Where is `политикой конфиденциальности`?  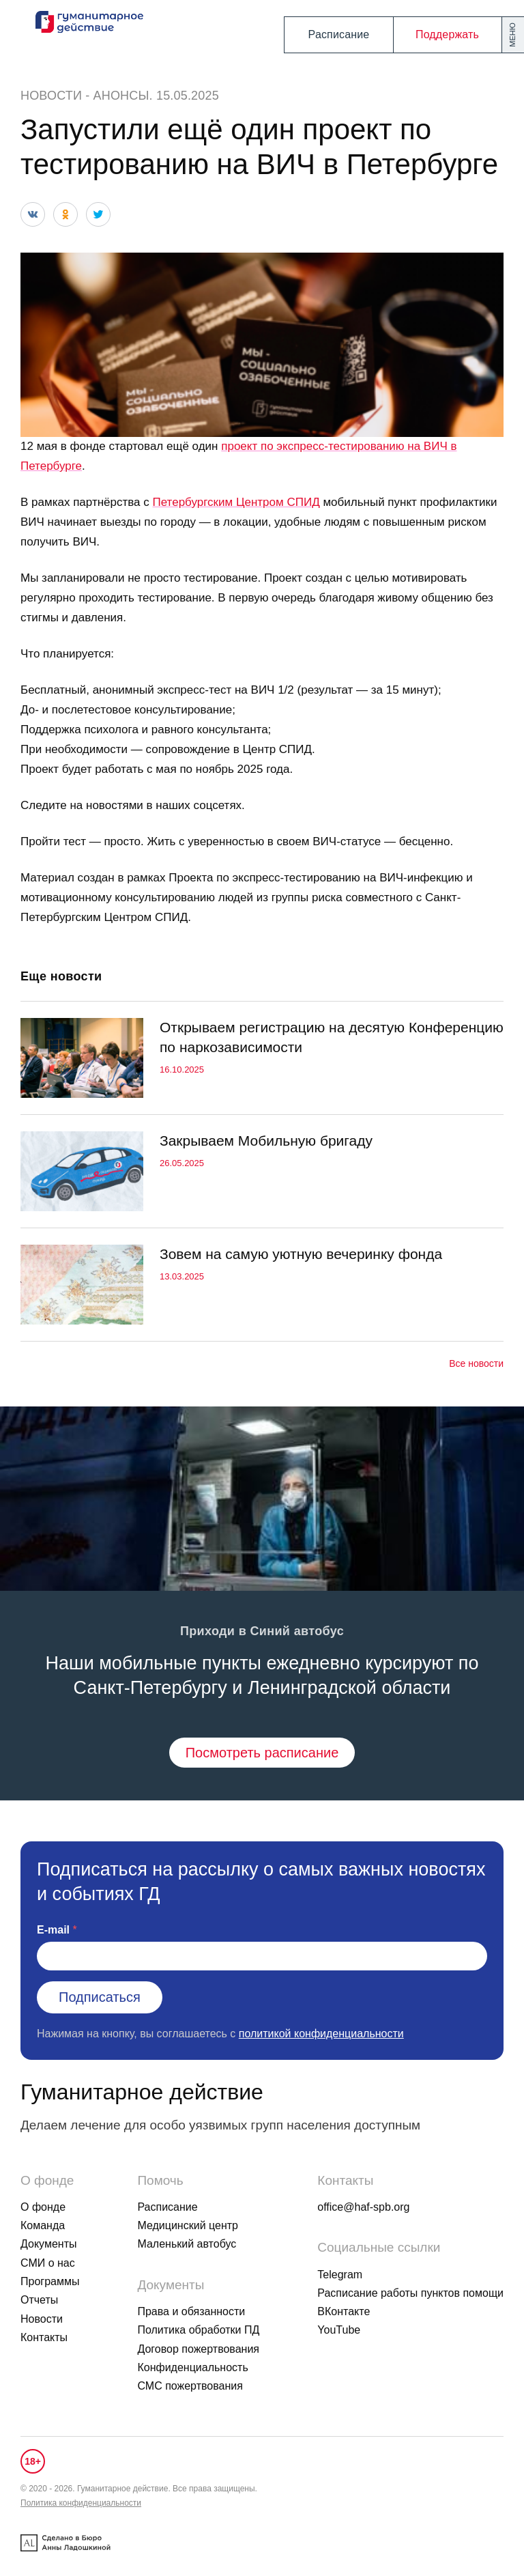
политикой конфиденциальности is located at coordinates (321, 2033).